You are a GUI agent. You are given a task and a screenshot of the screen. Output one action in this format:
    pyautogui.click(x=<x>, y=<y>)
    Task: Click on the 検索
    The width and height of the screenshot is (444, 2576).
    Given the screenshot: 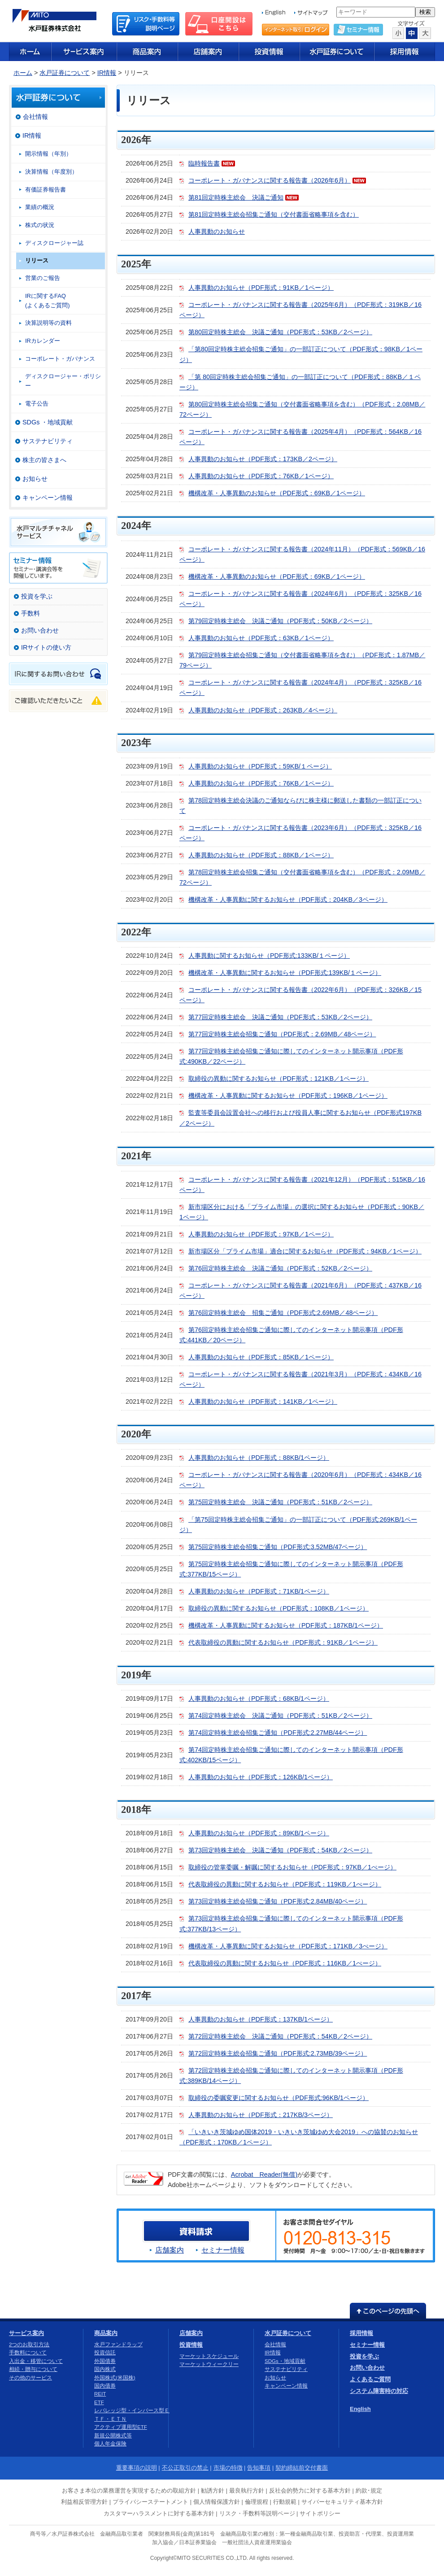 What is the action you would take?
    pyautogui.click(x=425, y=12)
    